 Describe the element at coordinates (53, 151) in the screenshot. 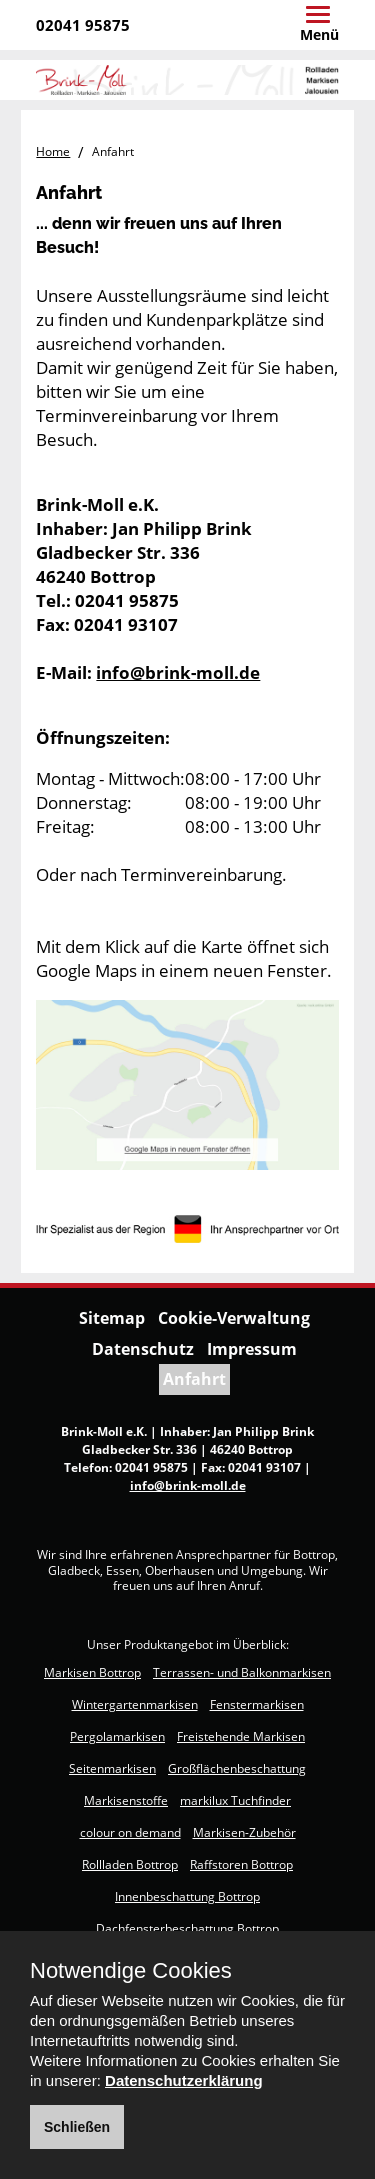

I see `Home` at that location.